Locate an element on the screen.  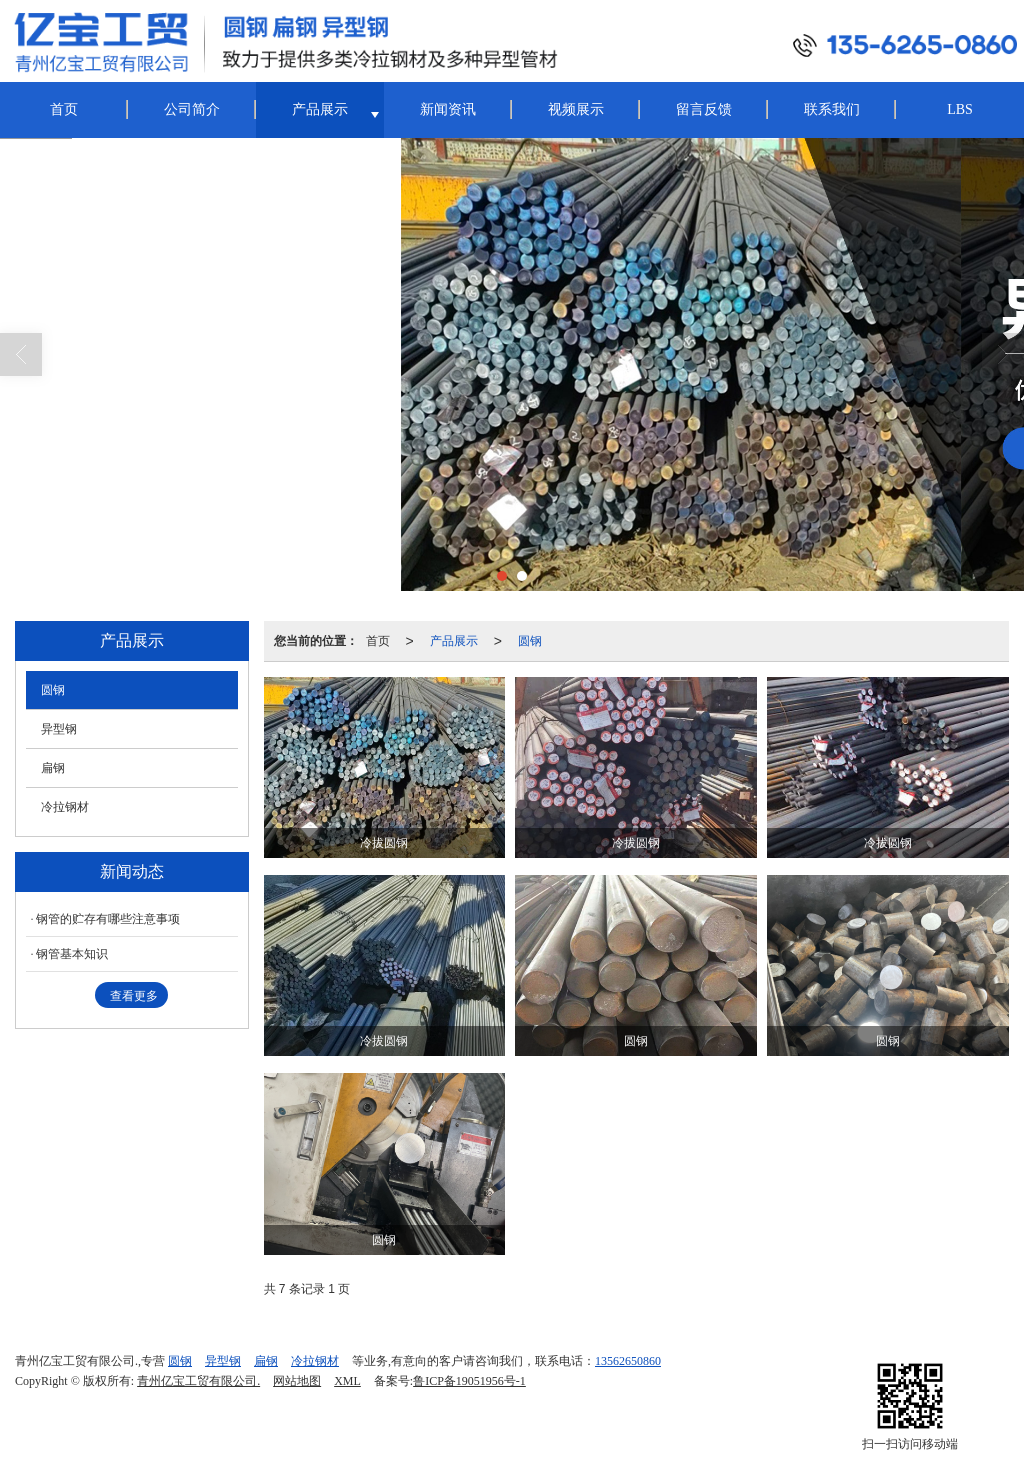
XML is located at coordinates (347, 1381).